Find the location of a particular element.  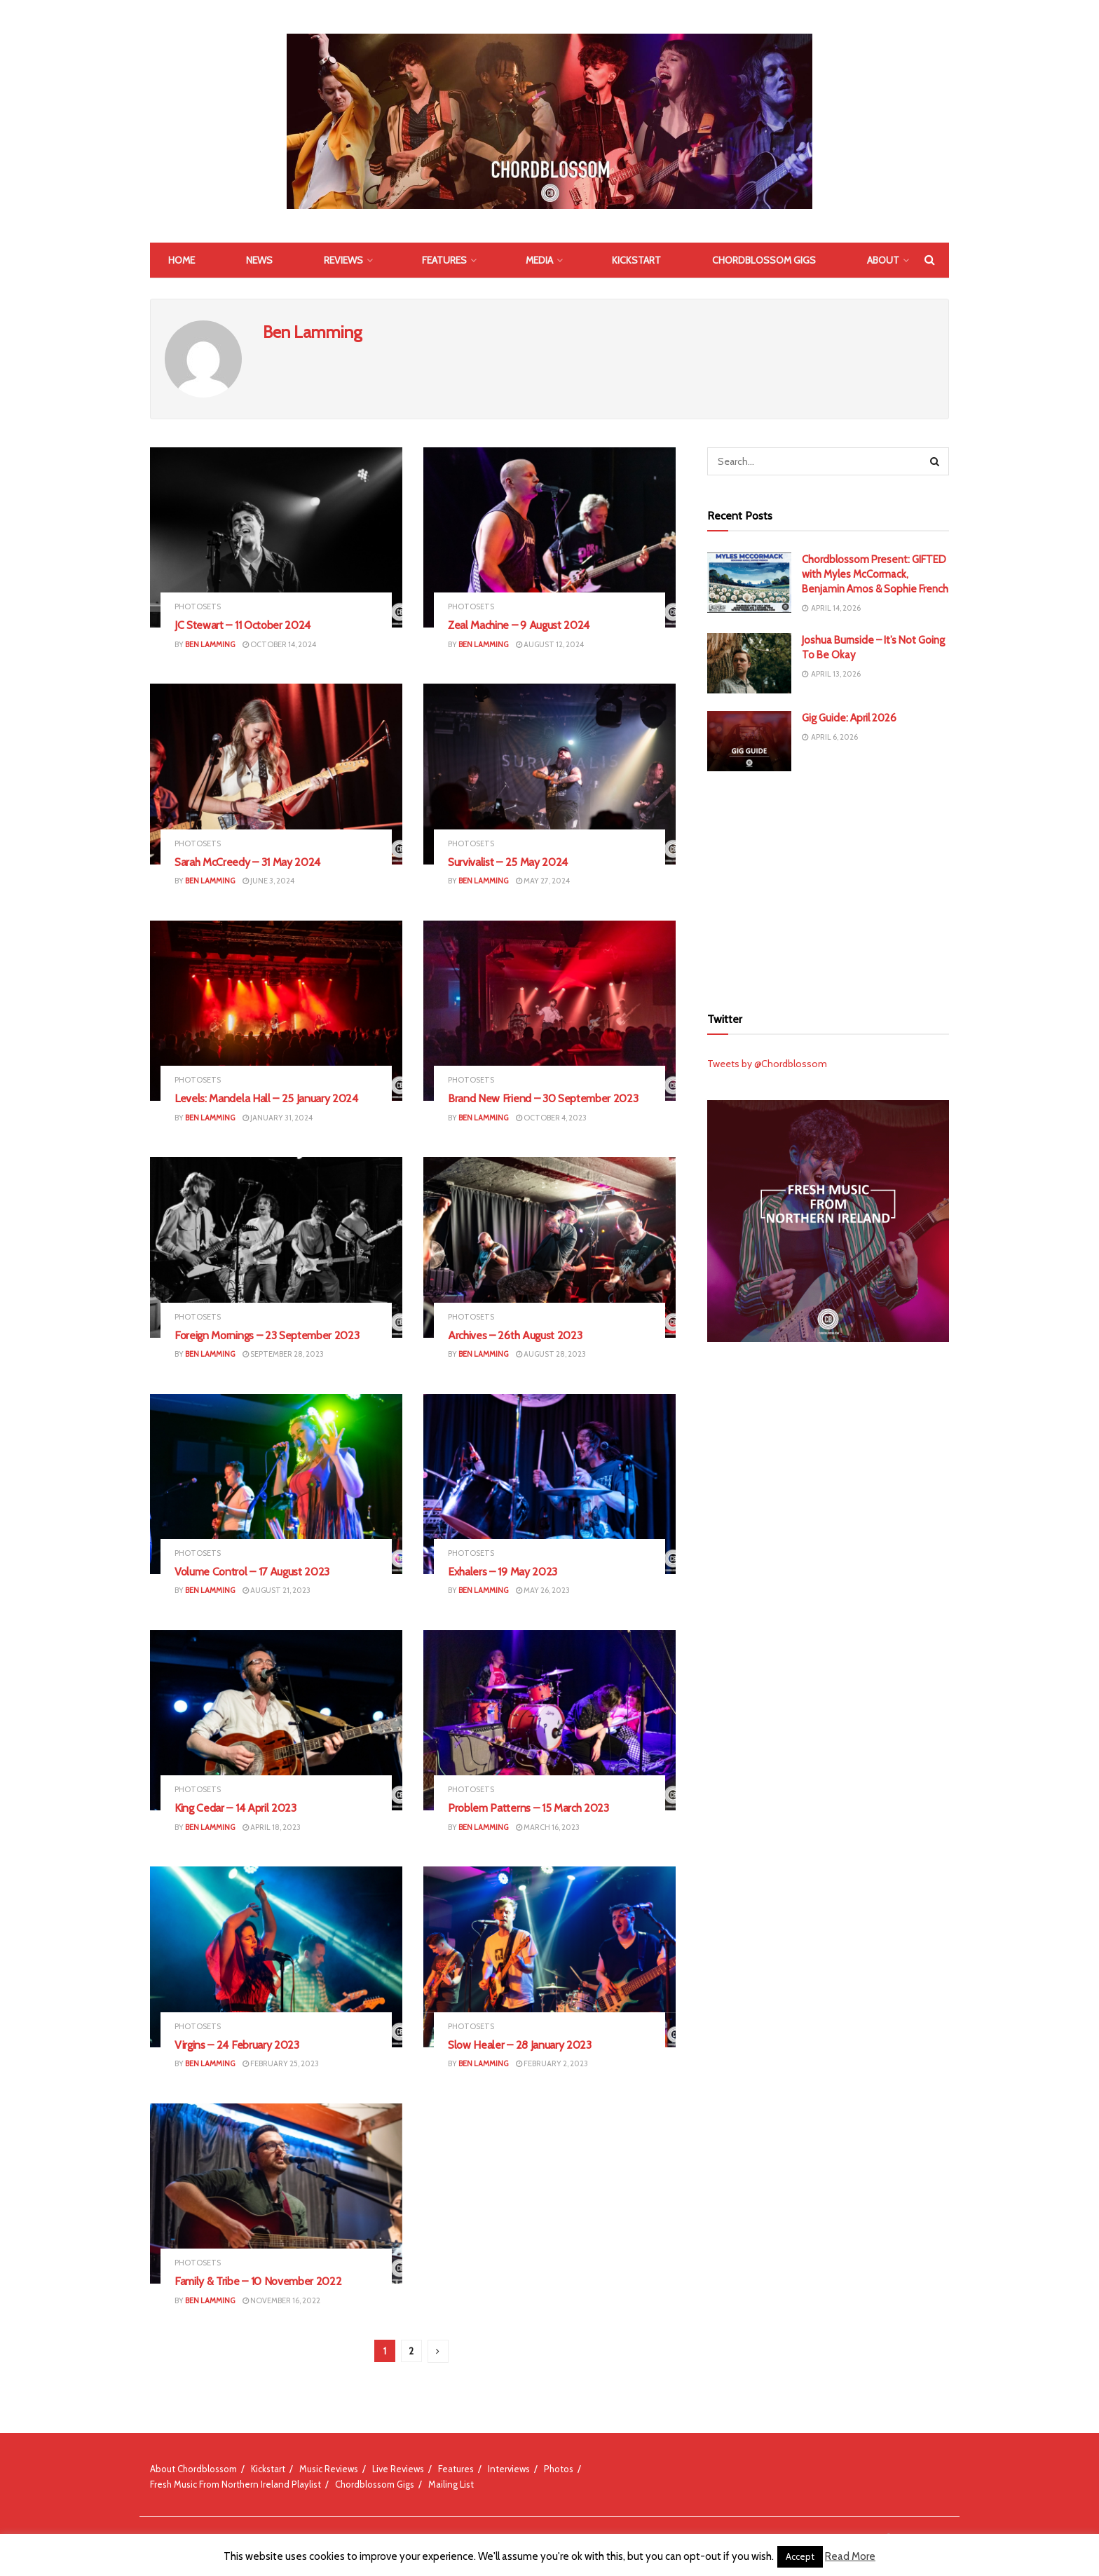

Accept is located at coordinates (800, 2556).